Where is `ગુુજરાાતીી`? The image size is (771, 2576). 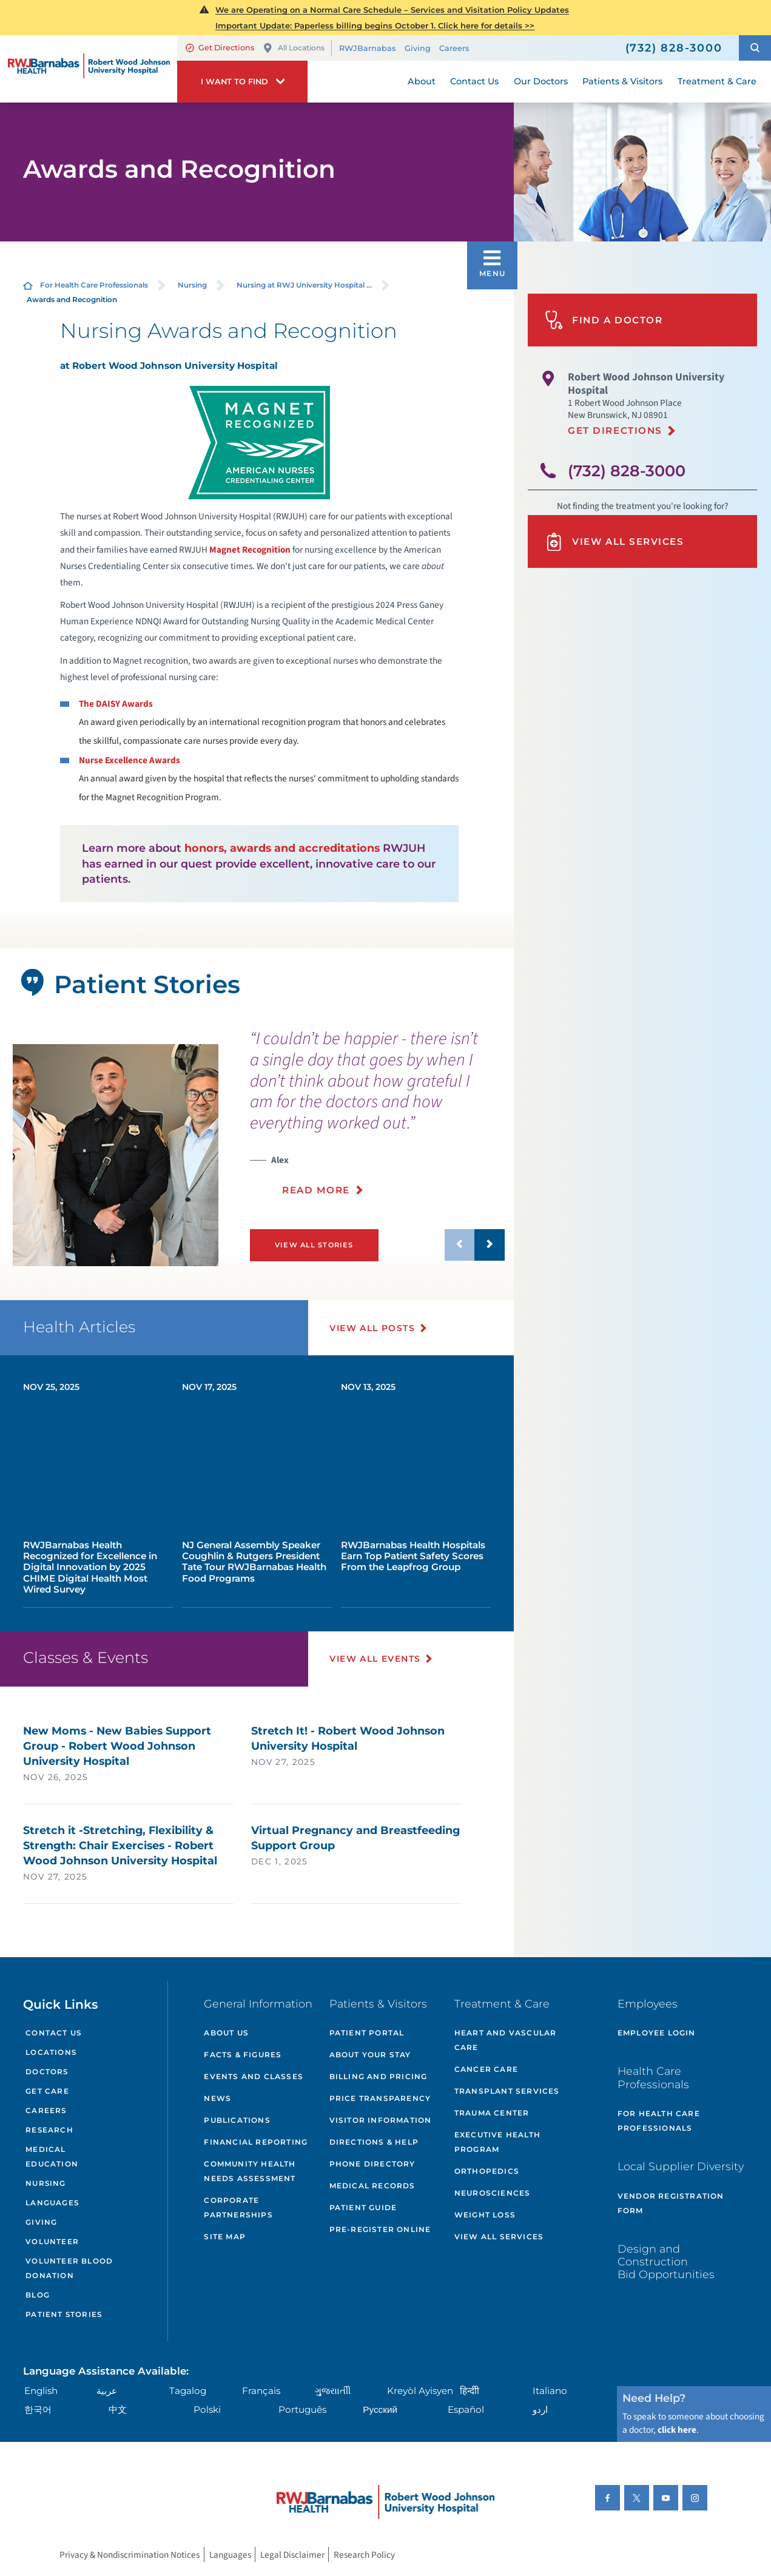 ગુુજરાાતીી is located at coordinates (333, 2390).